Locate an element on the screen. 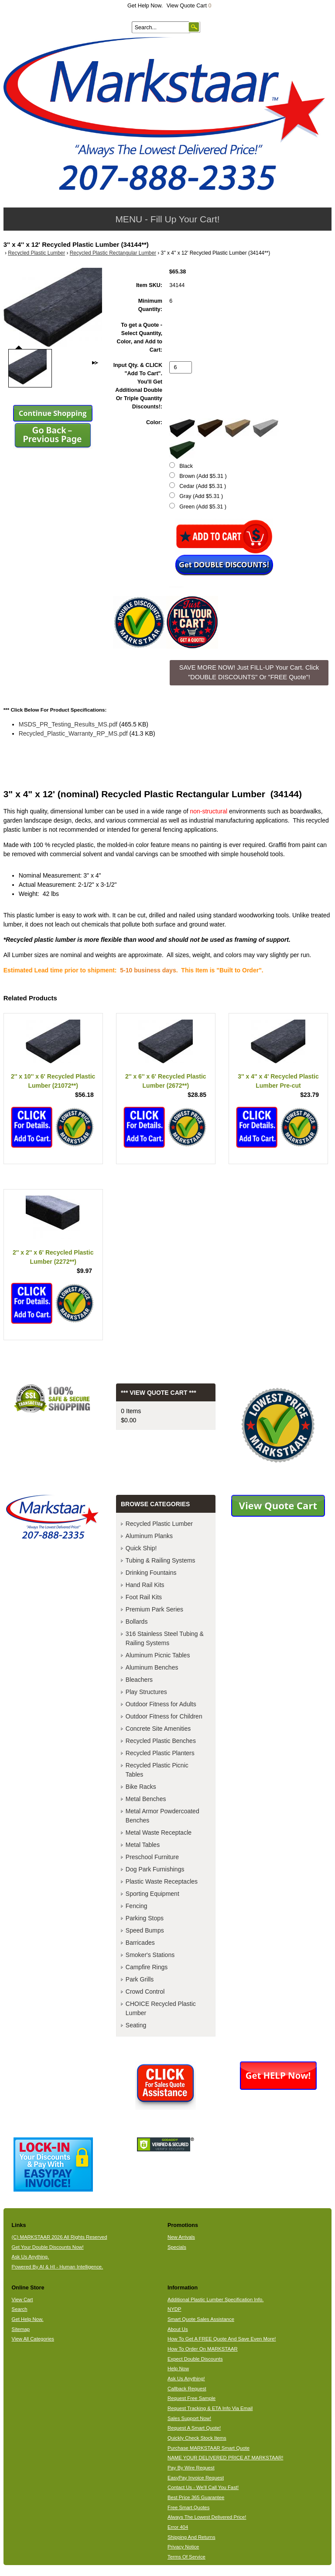 The height and width of the screenshot is (2576, 335). Help Now is located at coordinates (178, 2368).